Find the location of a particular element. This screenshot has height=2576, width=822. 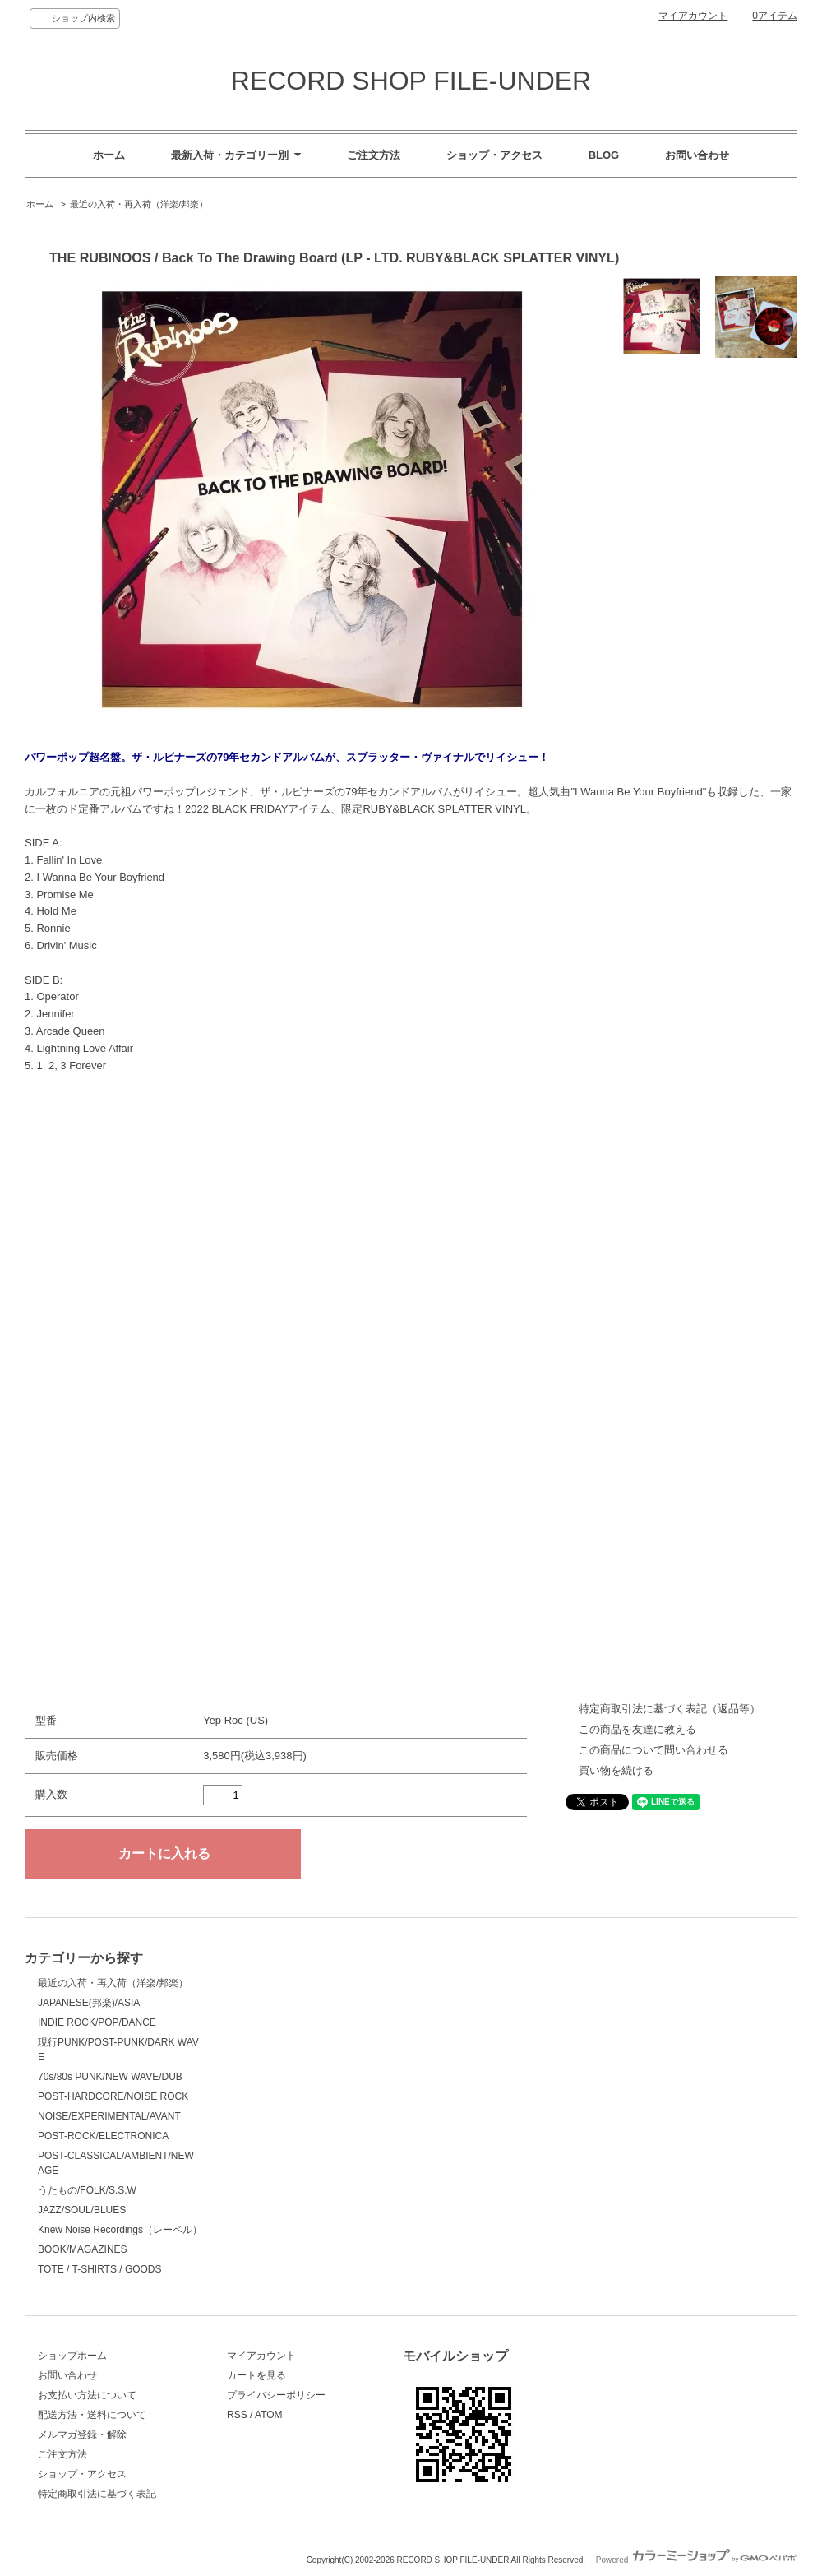

お問い合わせ is located at coordinates (697, 155).